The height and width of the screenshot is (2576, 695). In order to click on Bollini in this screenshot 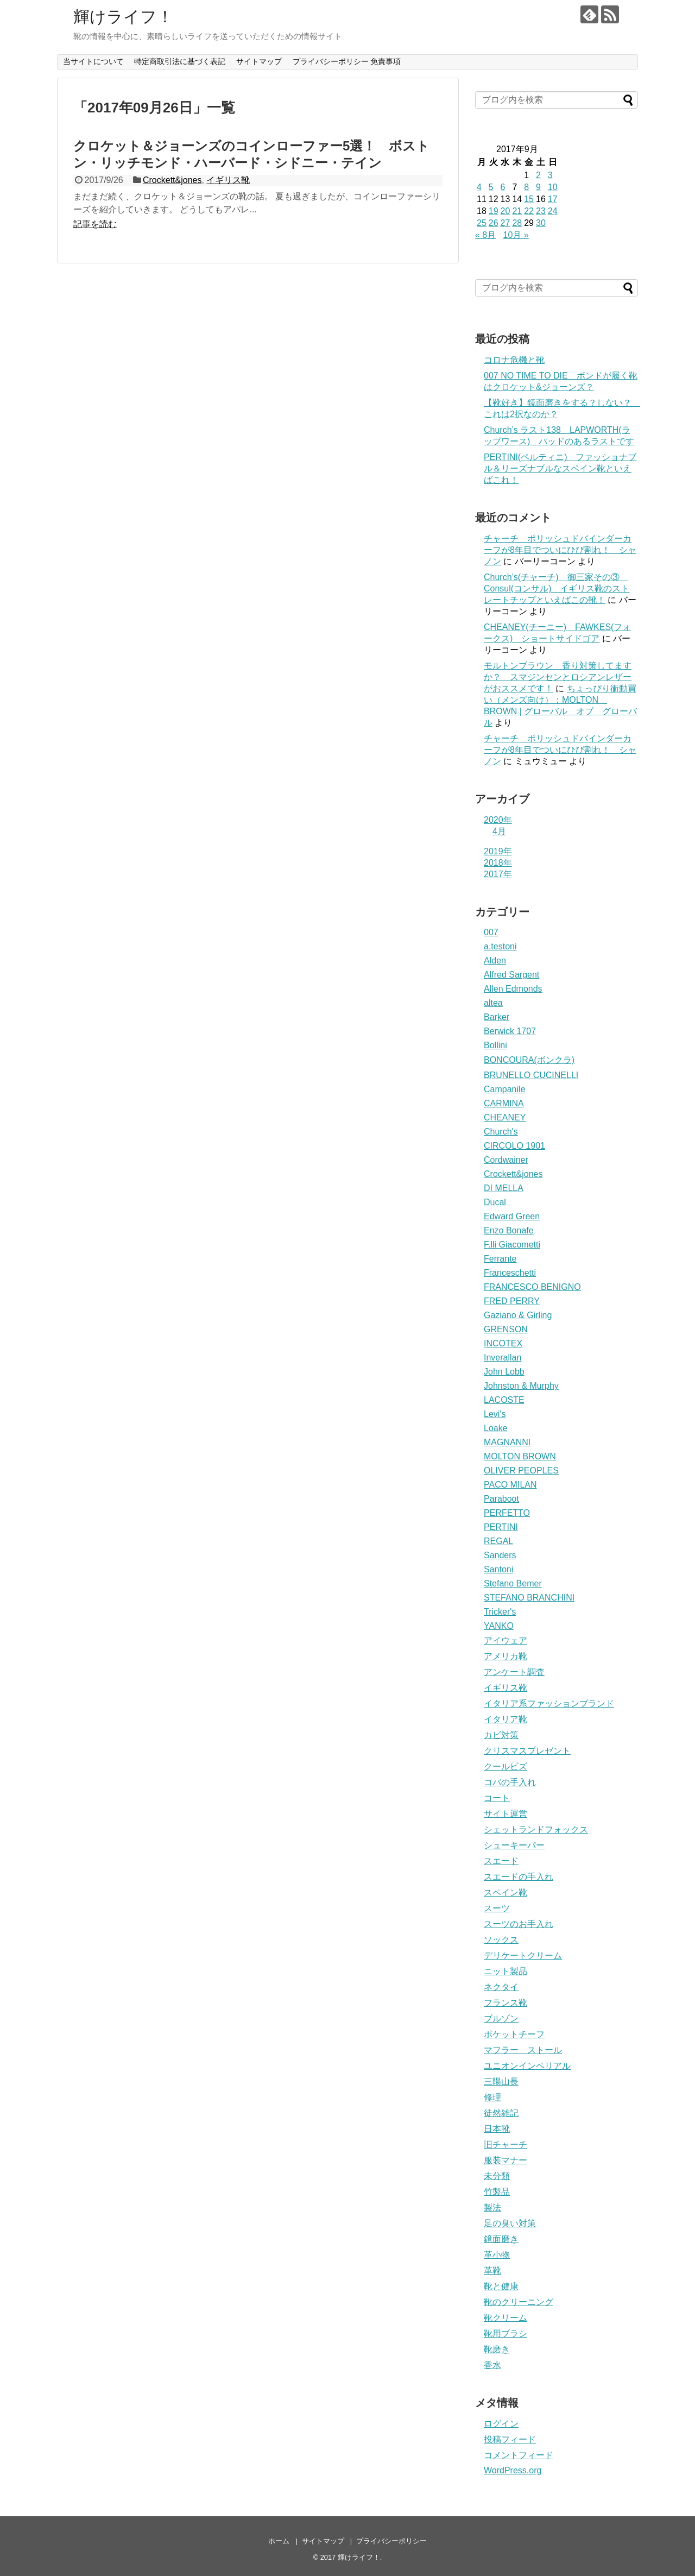, I will do `click(495, 1045)`.